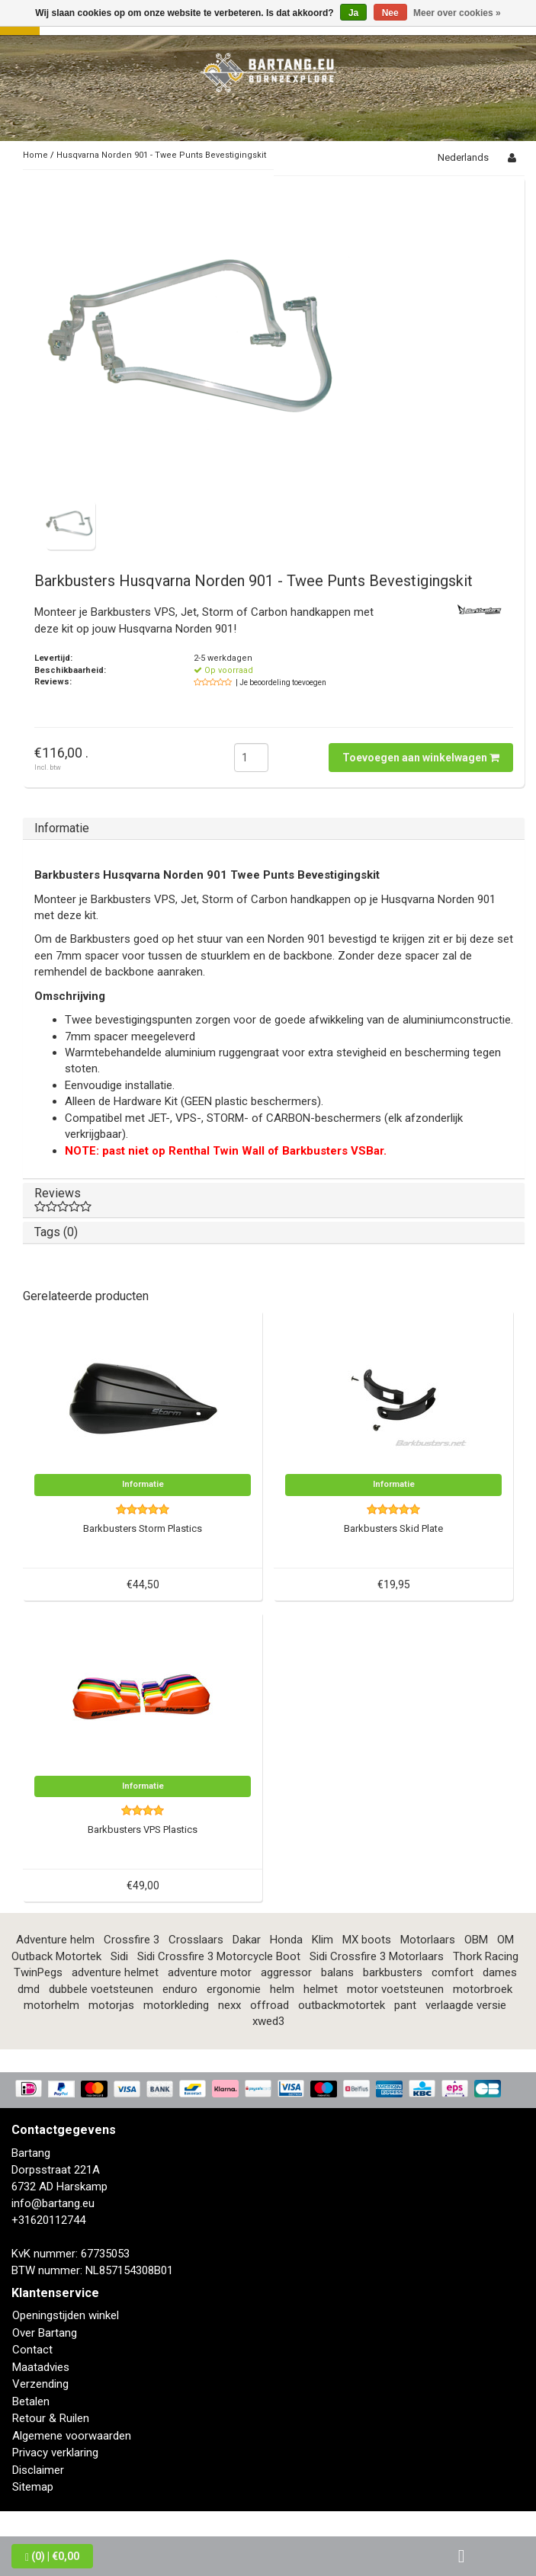  I want to click on Toevoegen aan winkelwagen, so click(420, 757).